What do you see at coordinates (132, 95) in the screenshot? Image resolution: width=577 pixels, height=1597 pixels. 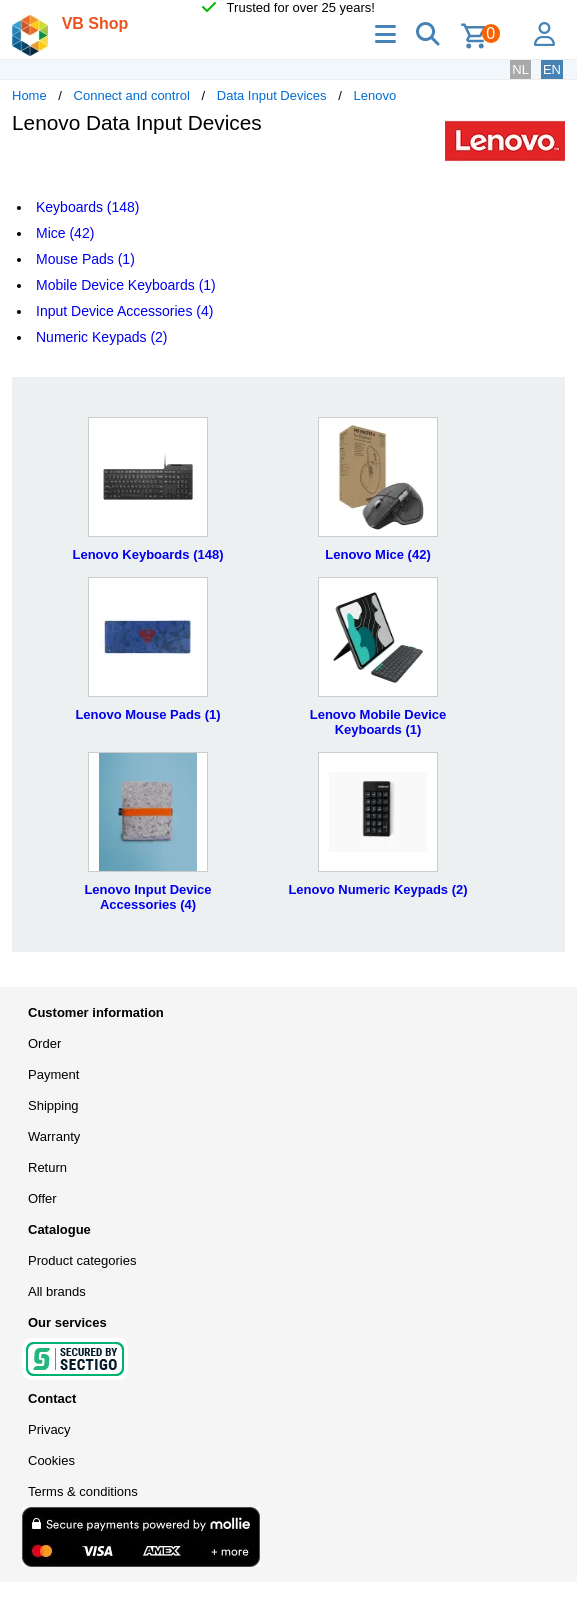 I see `Connect and control` at bounding box center [132, 95].